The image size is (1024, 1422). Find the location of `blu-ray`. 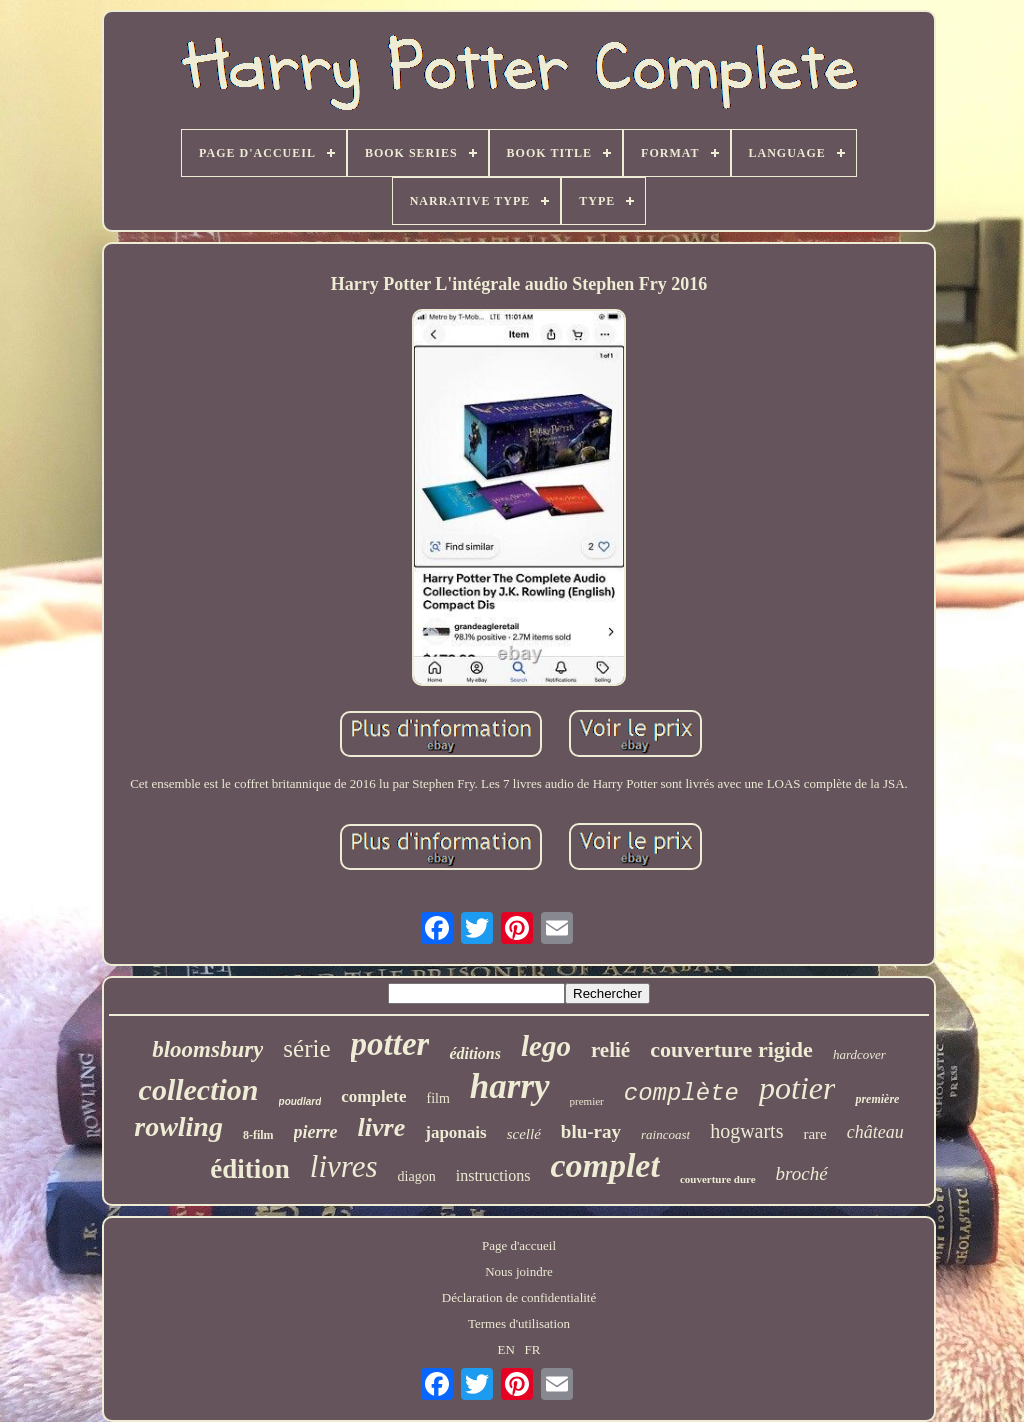

blu-ray is located at coordinates (591, 1131).